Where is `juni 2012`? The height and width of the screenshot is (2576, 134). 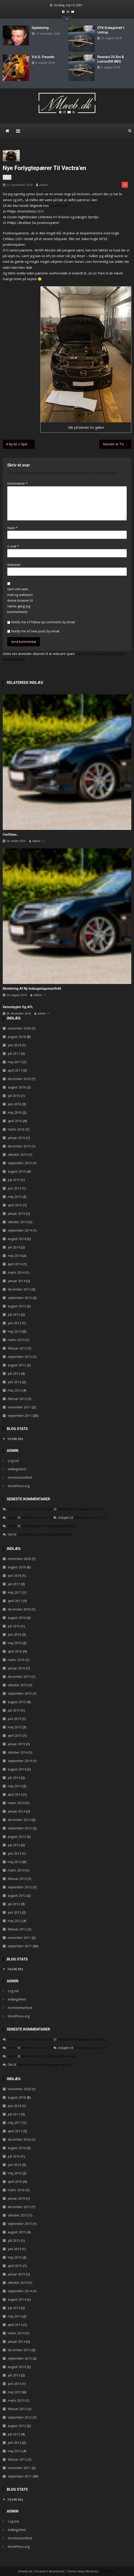 juni 2012 is located at coordinates (14, 1382).